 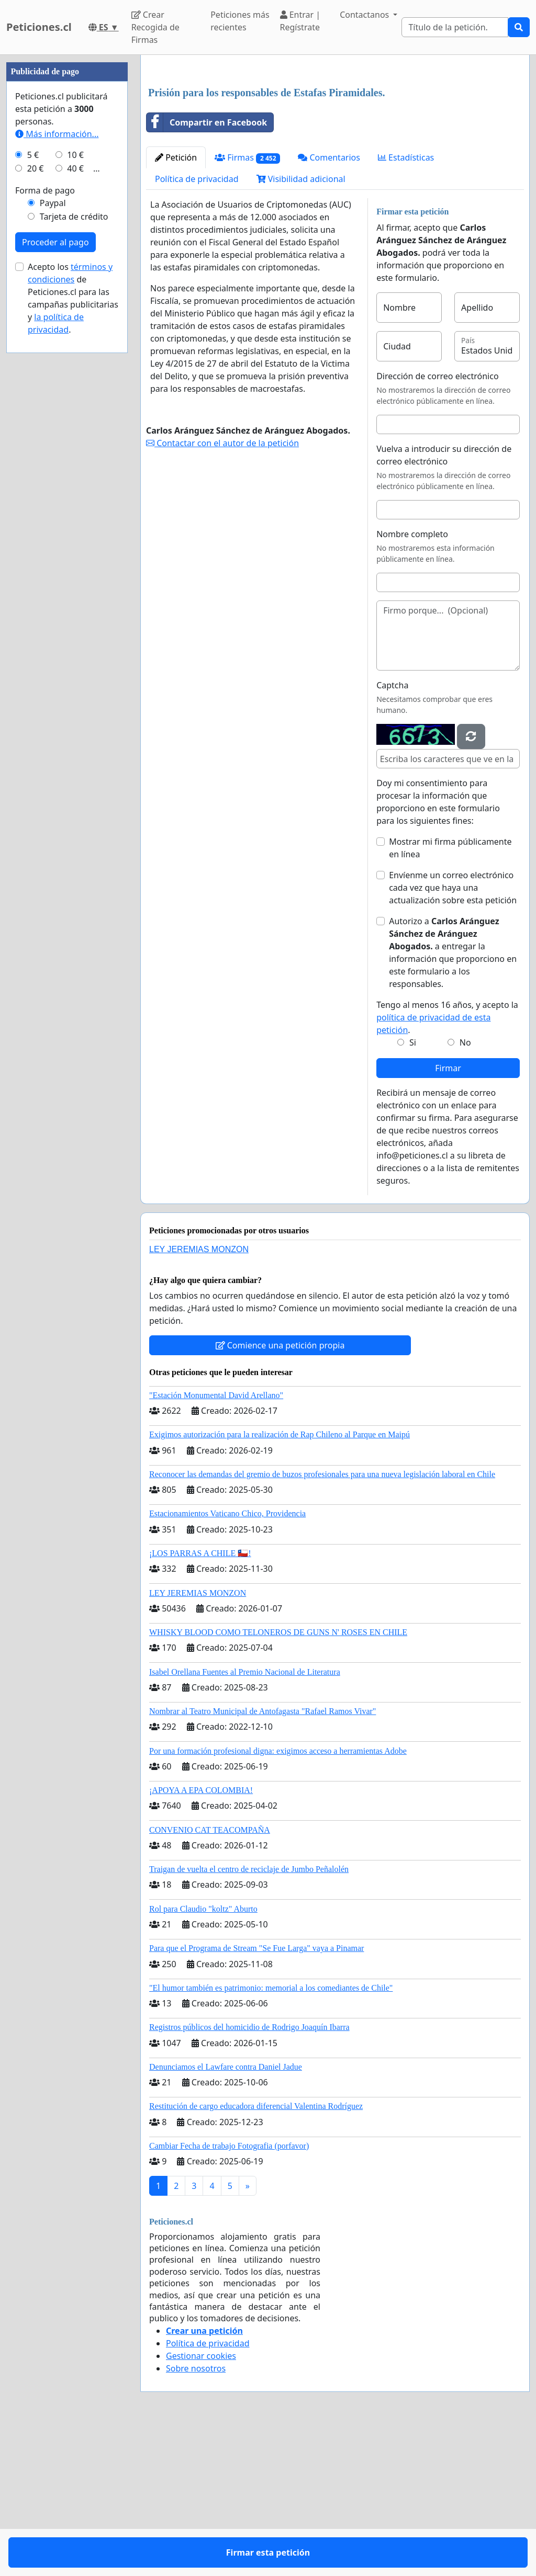 I want to click on Firmar, so click(x=448, y=1214).